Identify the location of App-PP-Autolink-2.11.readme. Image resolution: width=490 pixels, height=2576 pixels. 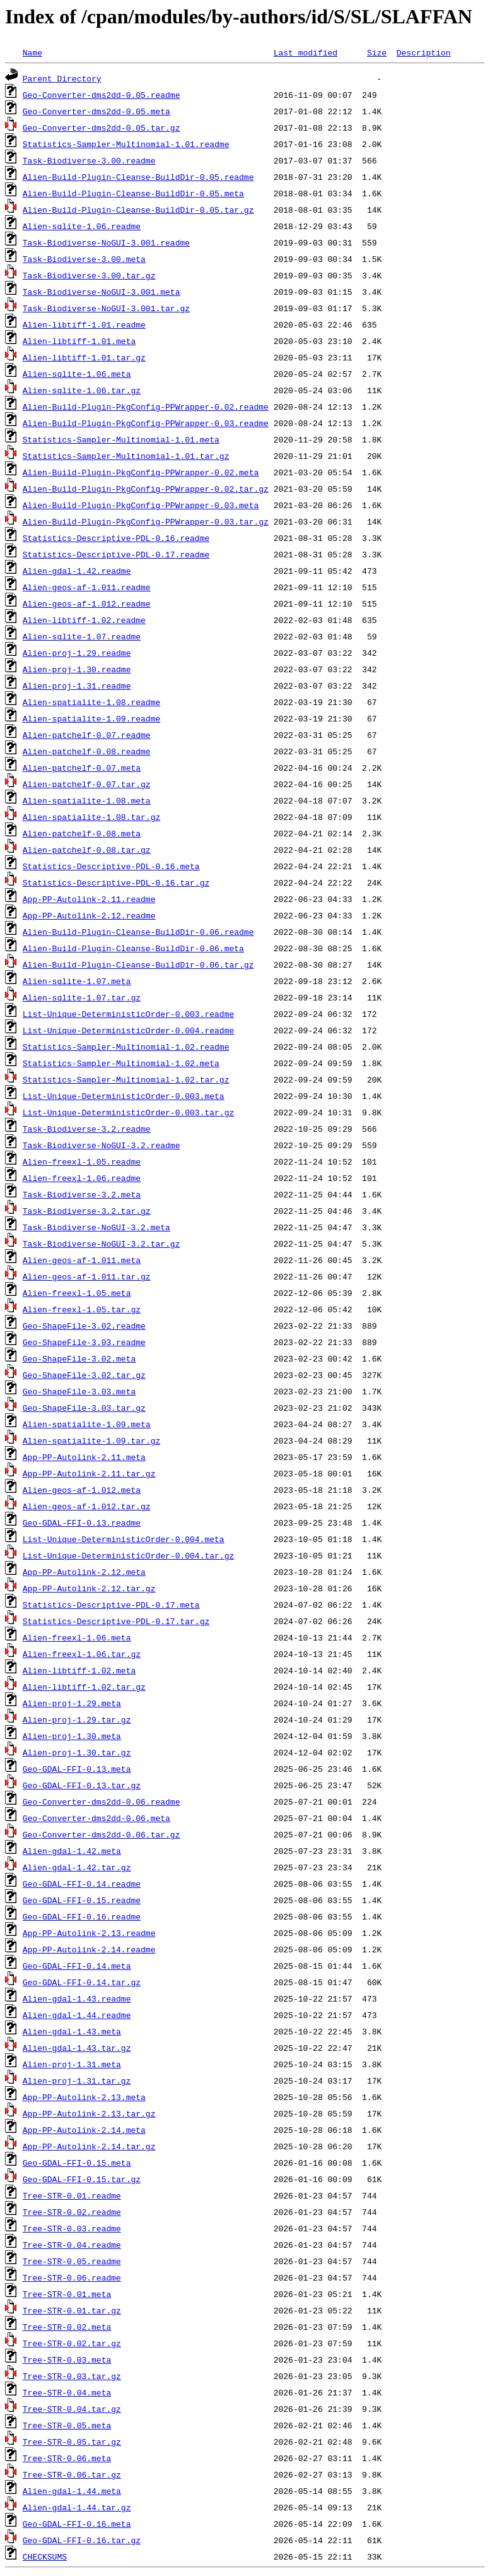
(89, 899).